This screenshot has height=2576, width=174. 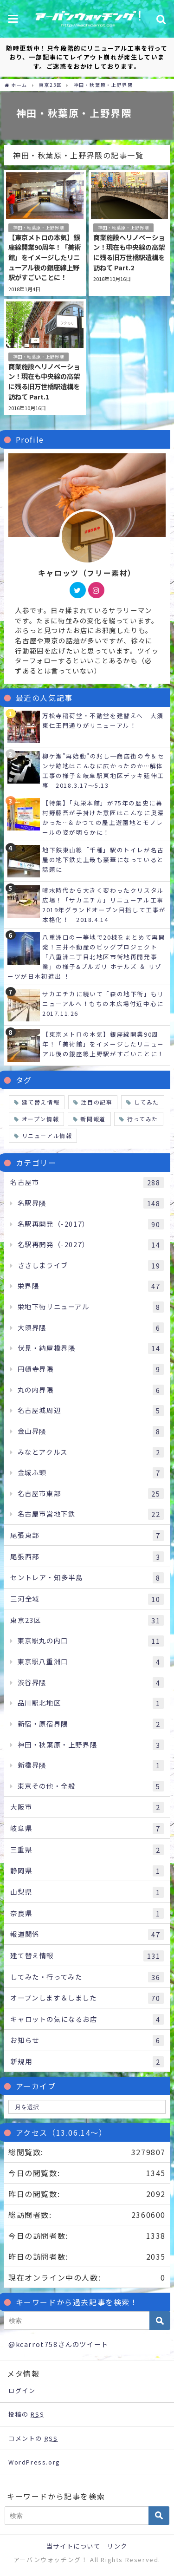 I want to click on リンク, so click(x=117, y=2546).